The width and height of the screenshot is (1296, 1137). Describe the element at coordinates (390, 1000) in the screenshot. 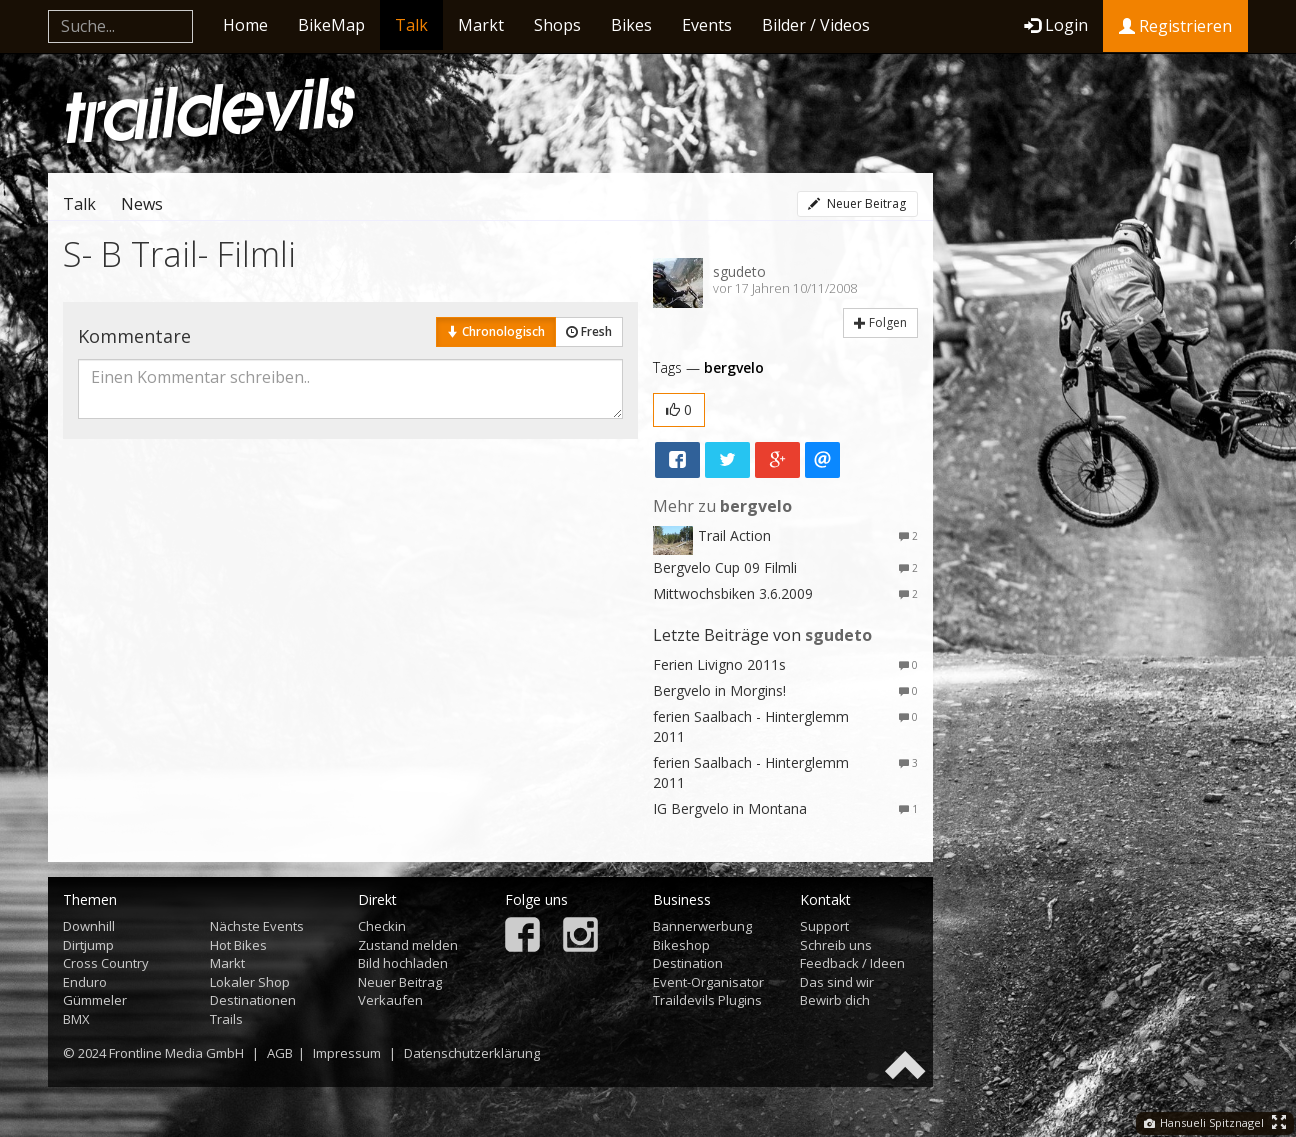

I see `Verkaufen` at that location.